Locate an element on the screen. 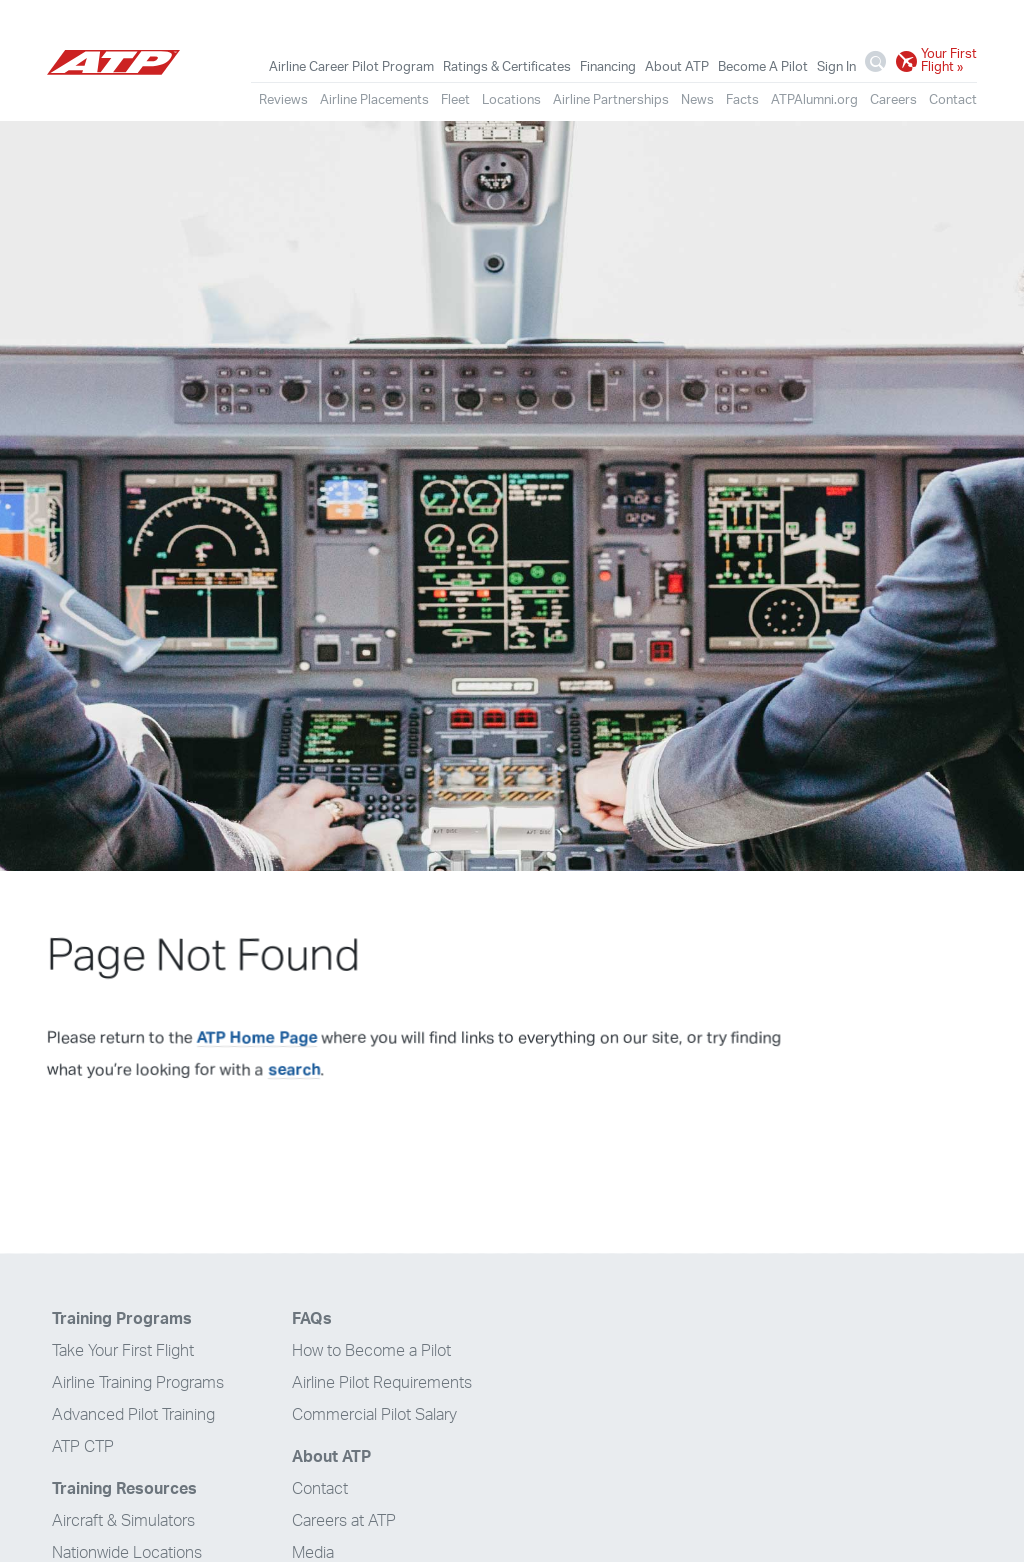 The width and height of the screenshot is (1024, 1562). Sign In is located at coordinates (836, 67).